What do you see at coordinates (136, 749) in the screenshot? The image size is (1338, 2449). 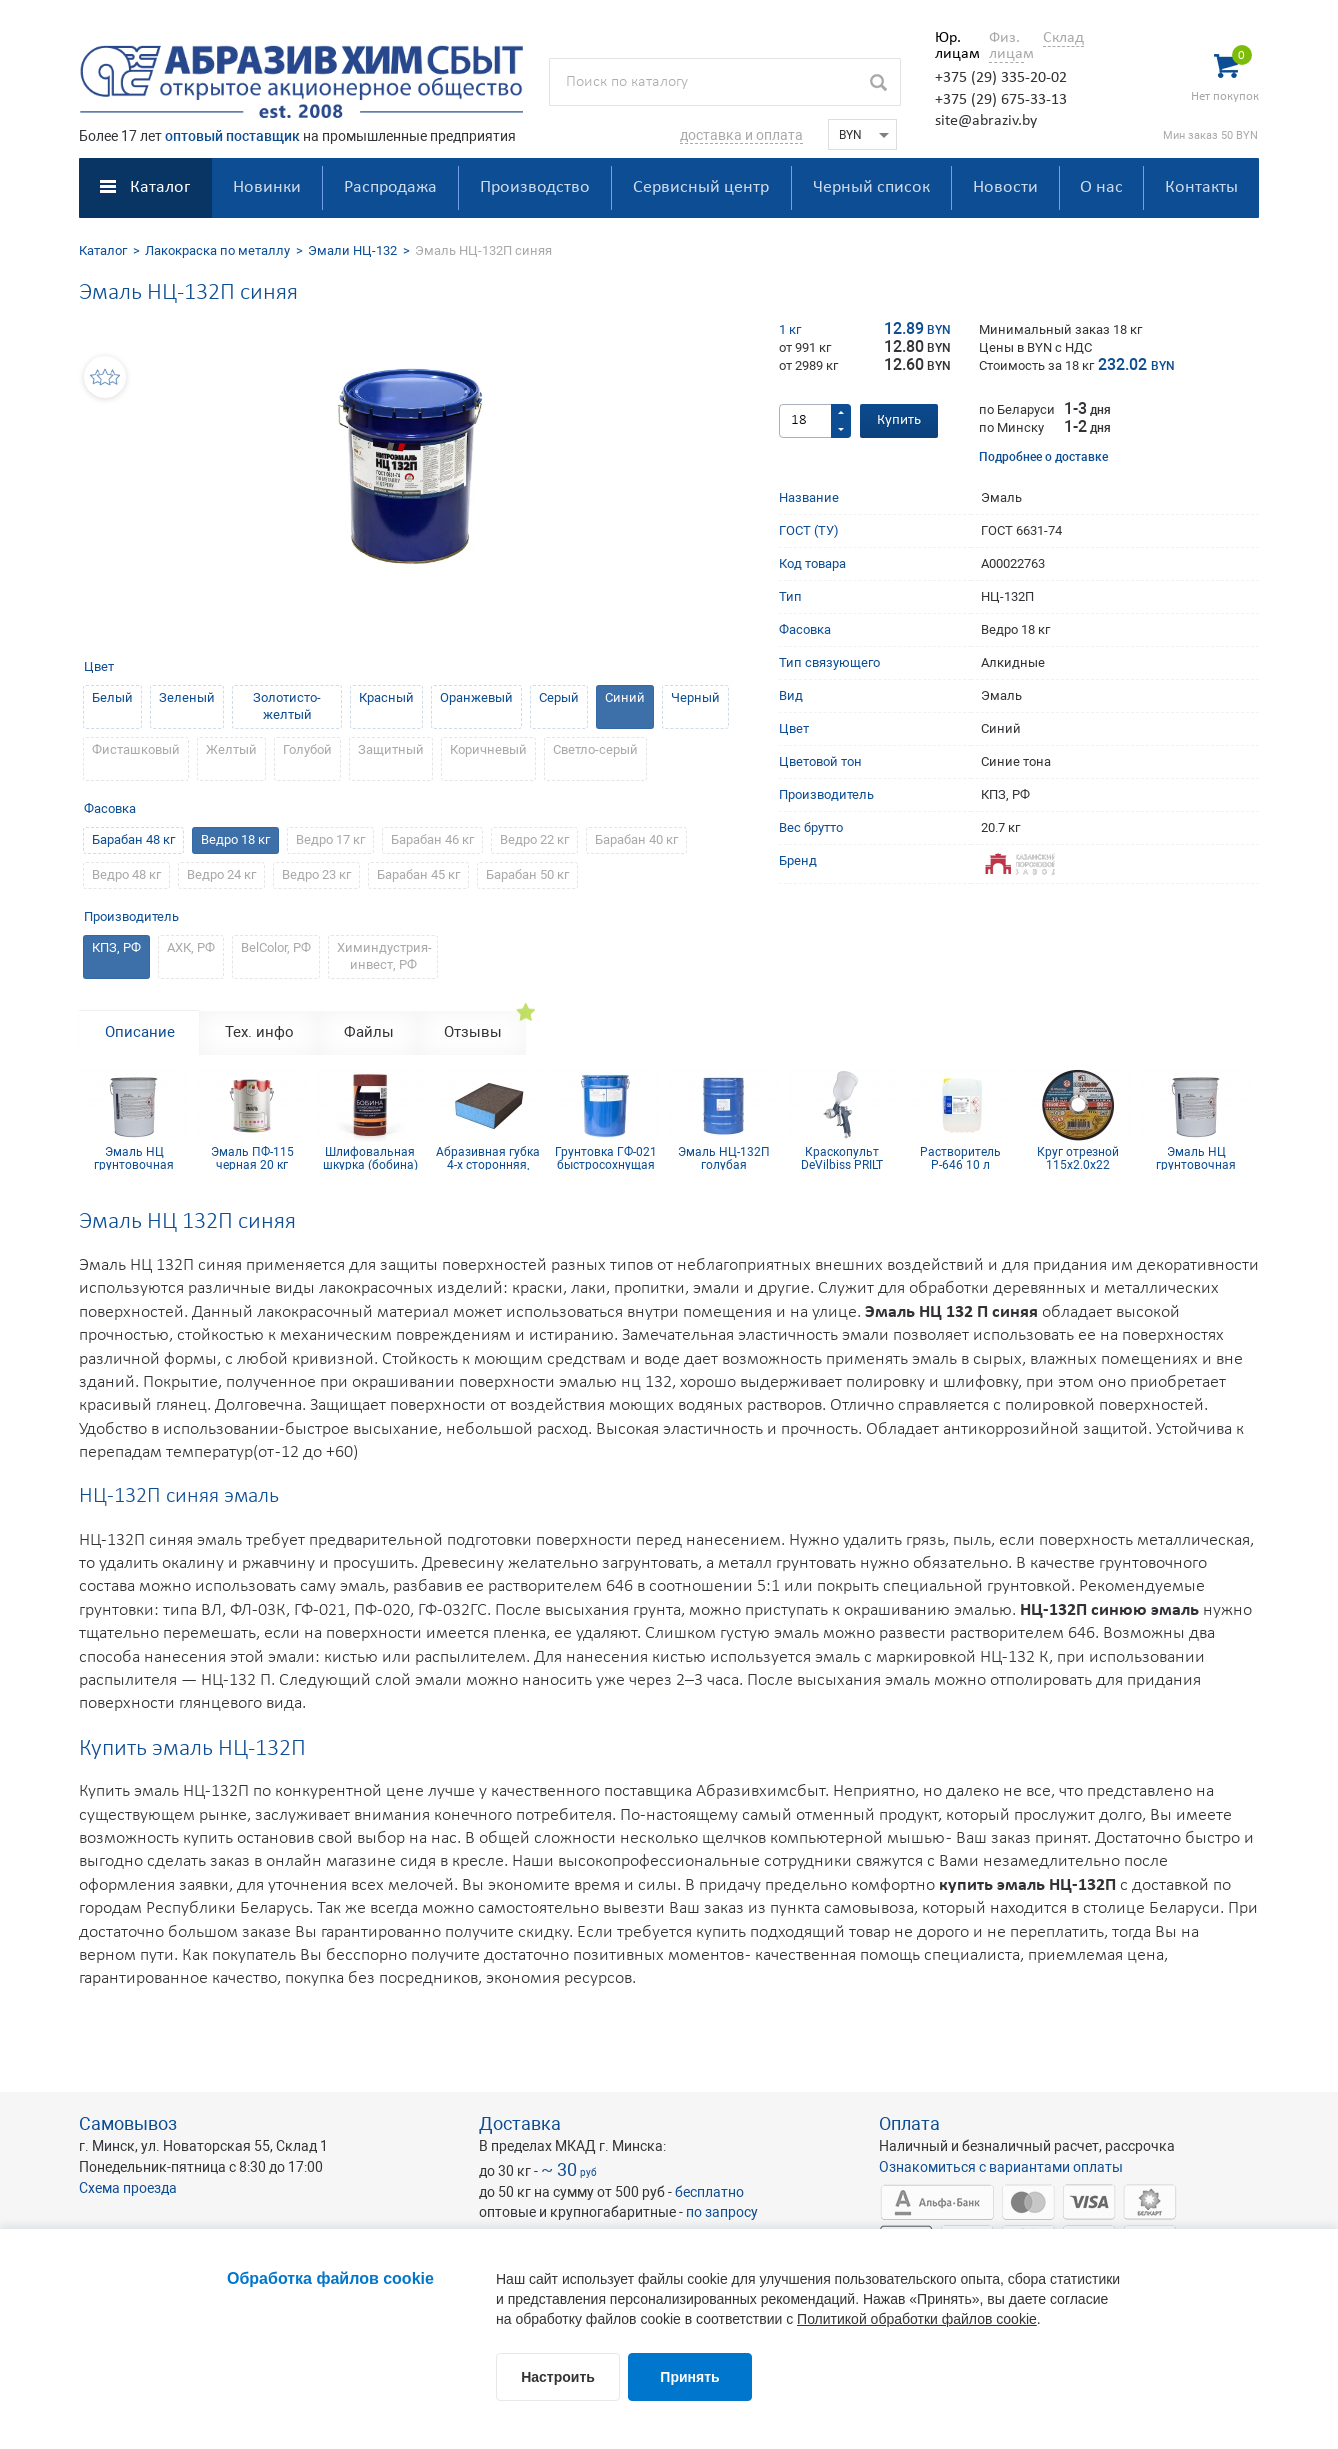 I see `Фисташковый` at bounding box center [136, 749].